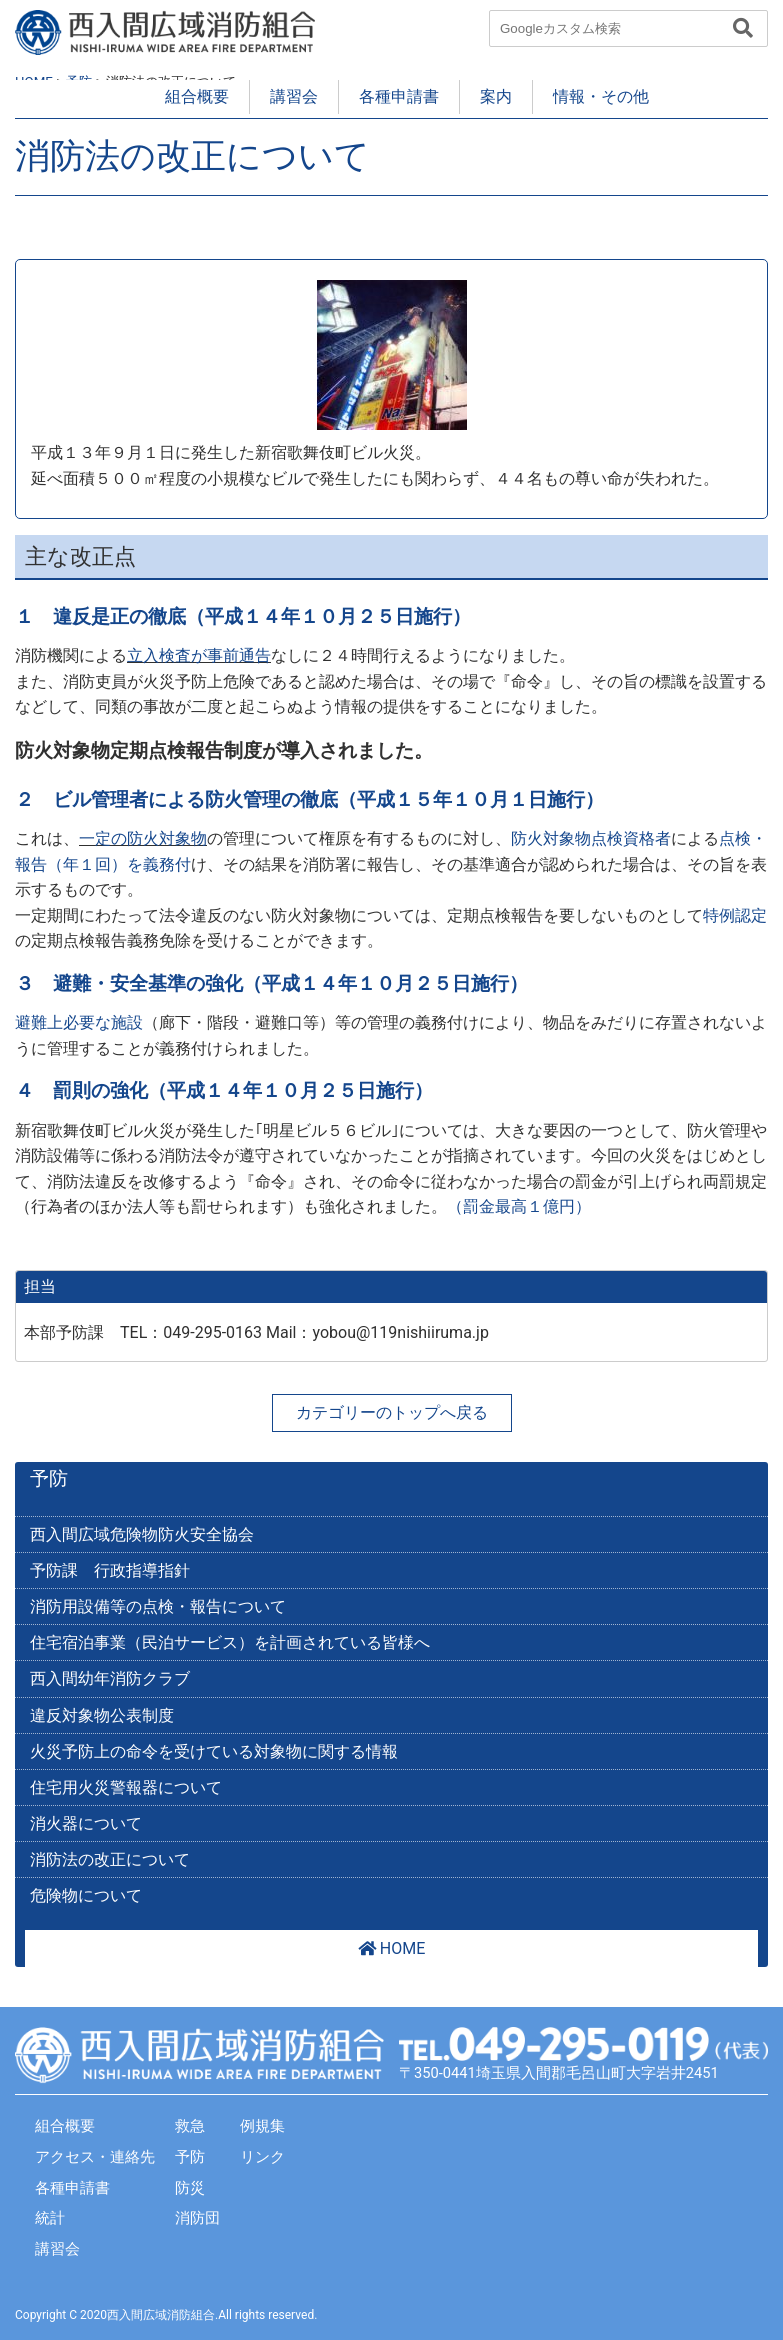 The image size is (783, 2340). What do you see at coordinates (197, 96) in the screenshot?
I see `組合概要` at bounding box center [197, 96].